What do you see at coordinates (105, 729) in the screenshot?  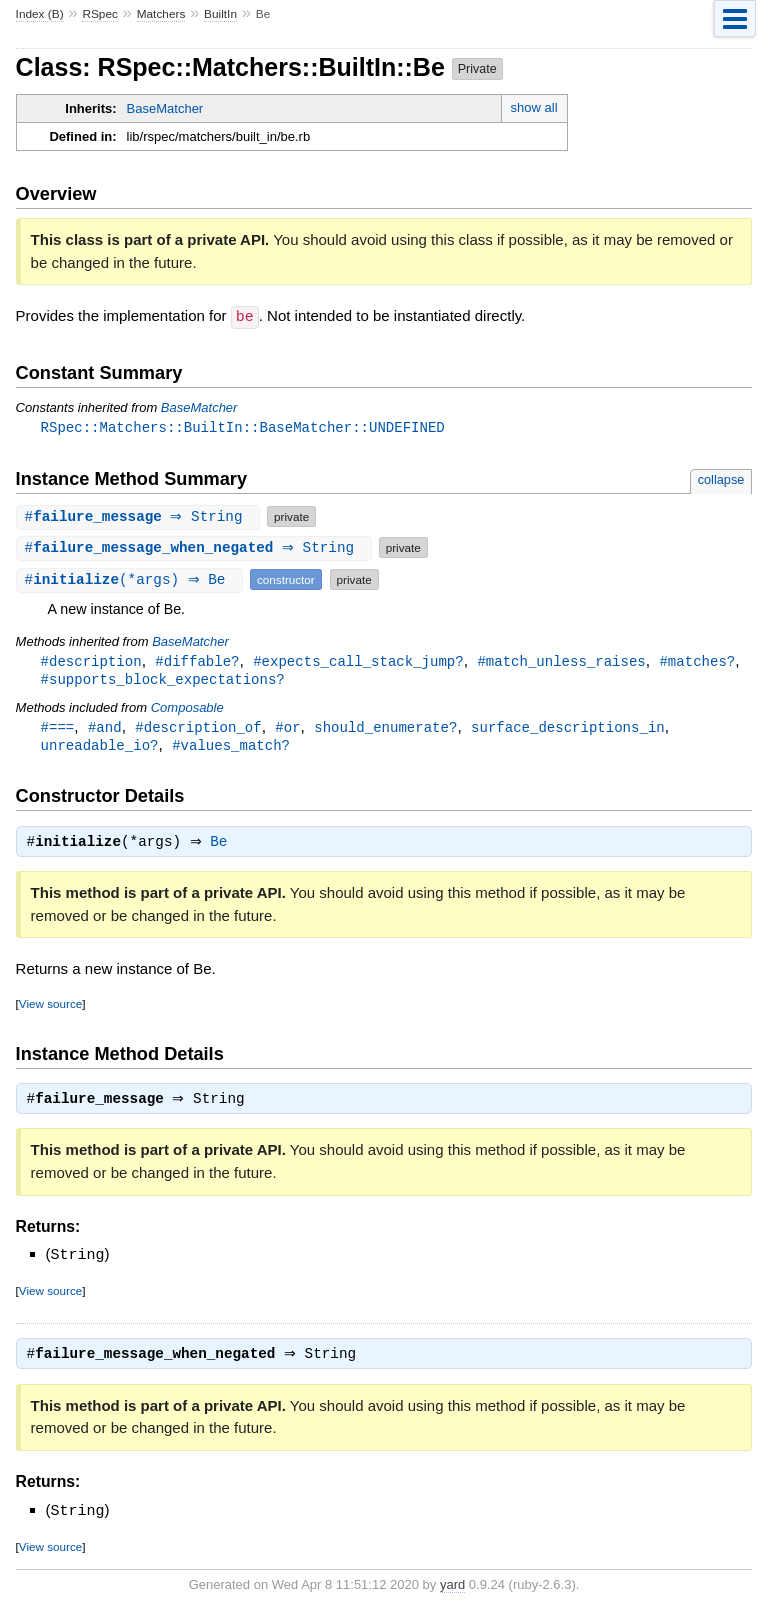 I see `#and` at bounding box center [105, 729].